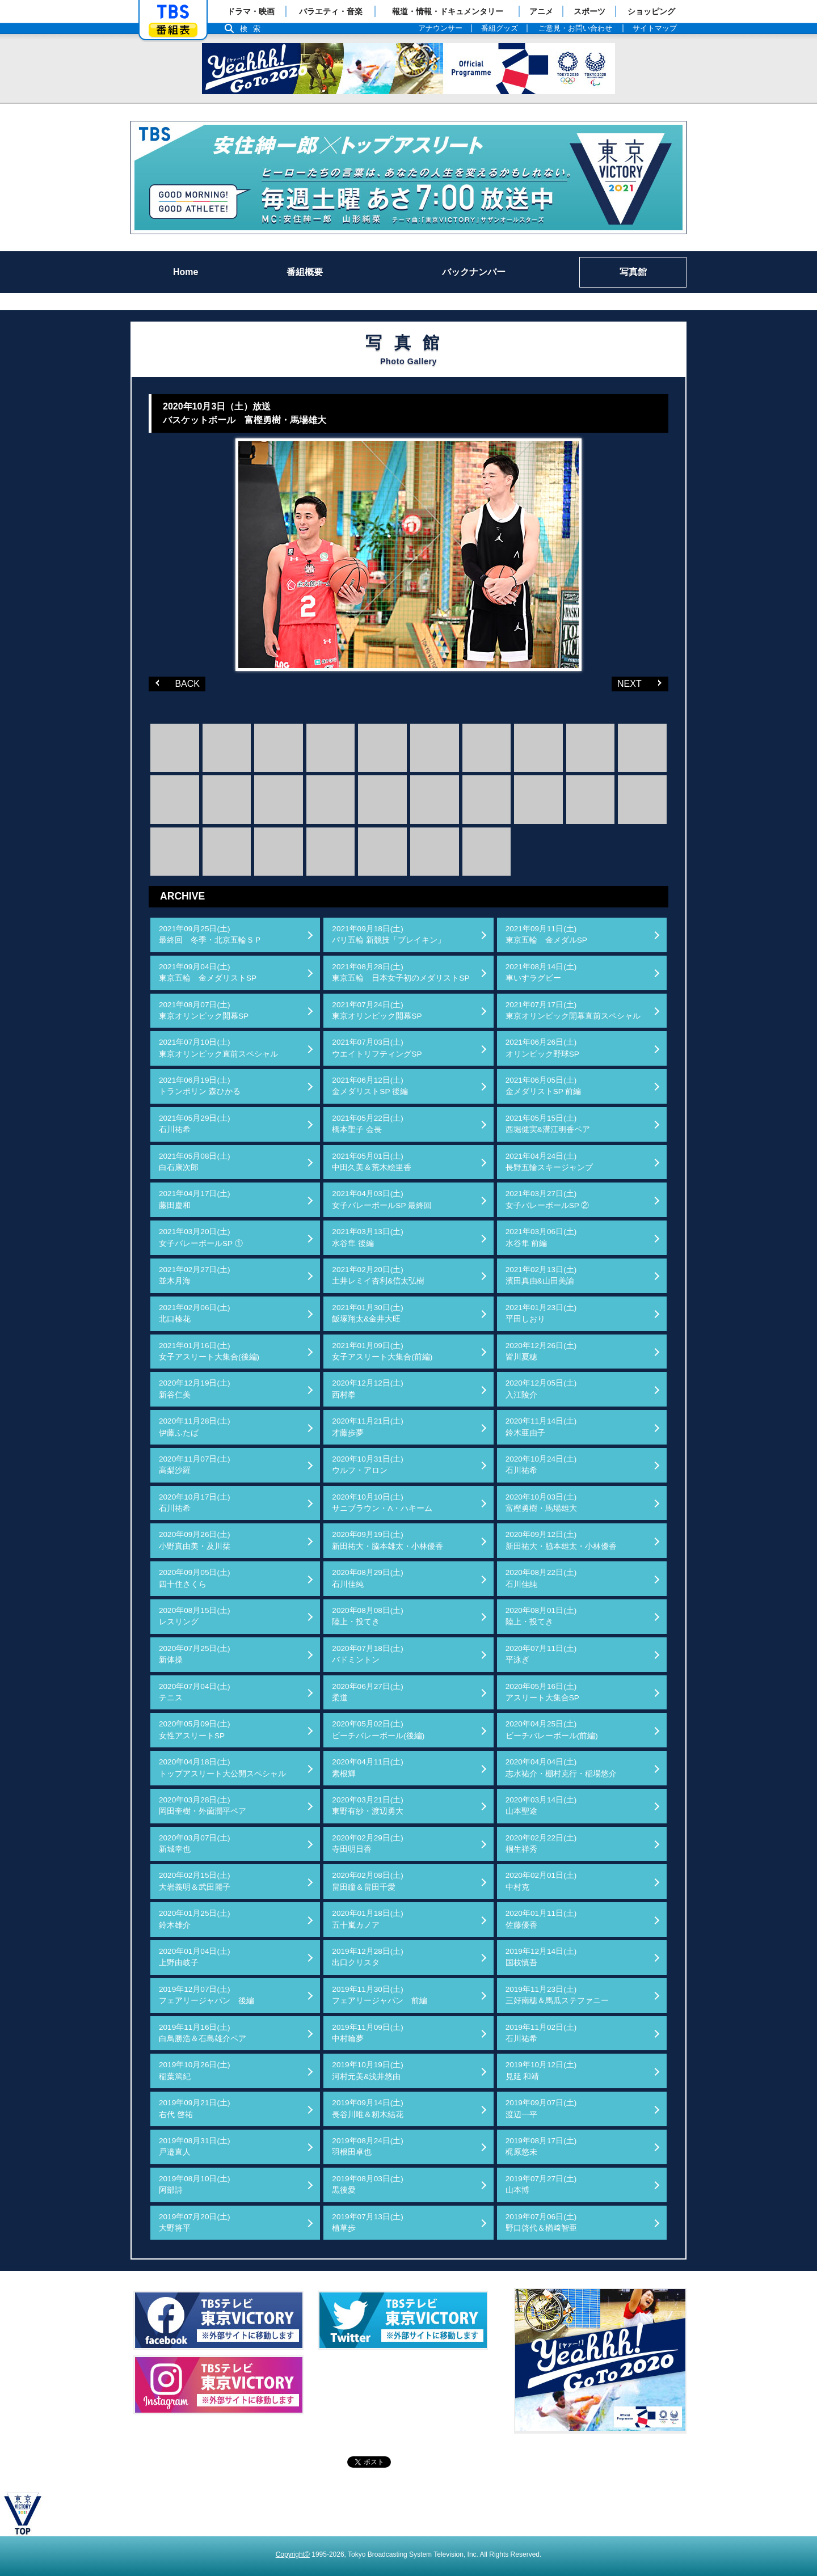  What do you see at coordinates (371, 1162) in the screenshot?
I see `2021年05月01日(土)中田久美＆荒木絵里香` at bounding box center [371, 1162].